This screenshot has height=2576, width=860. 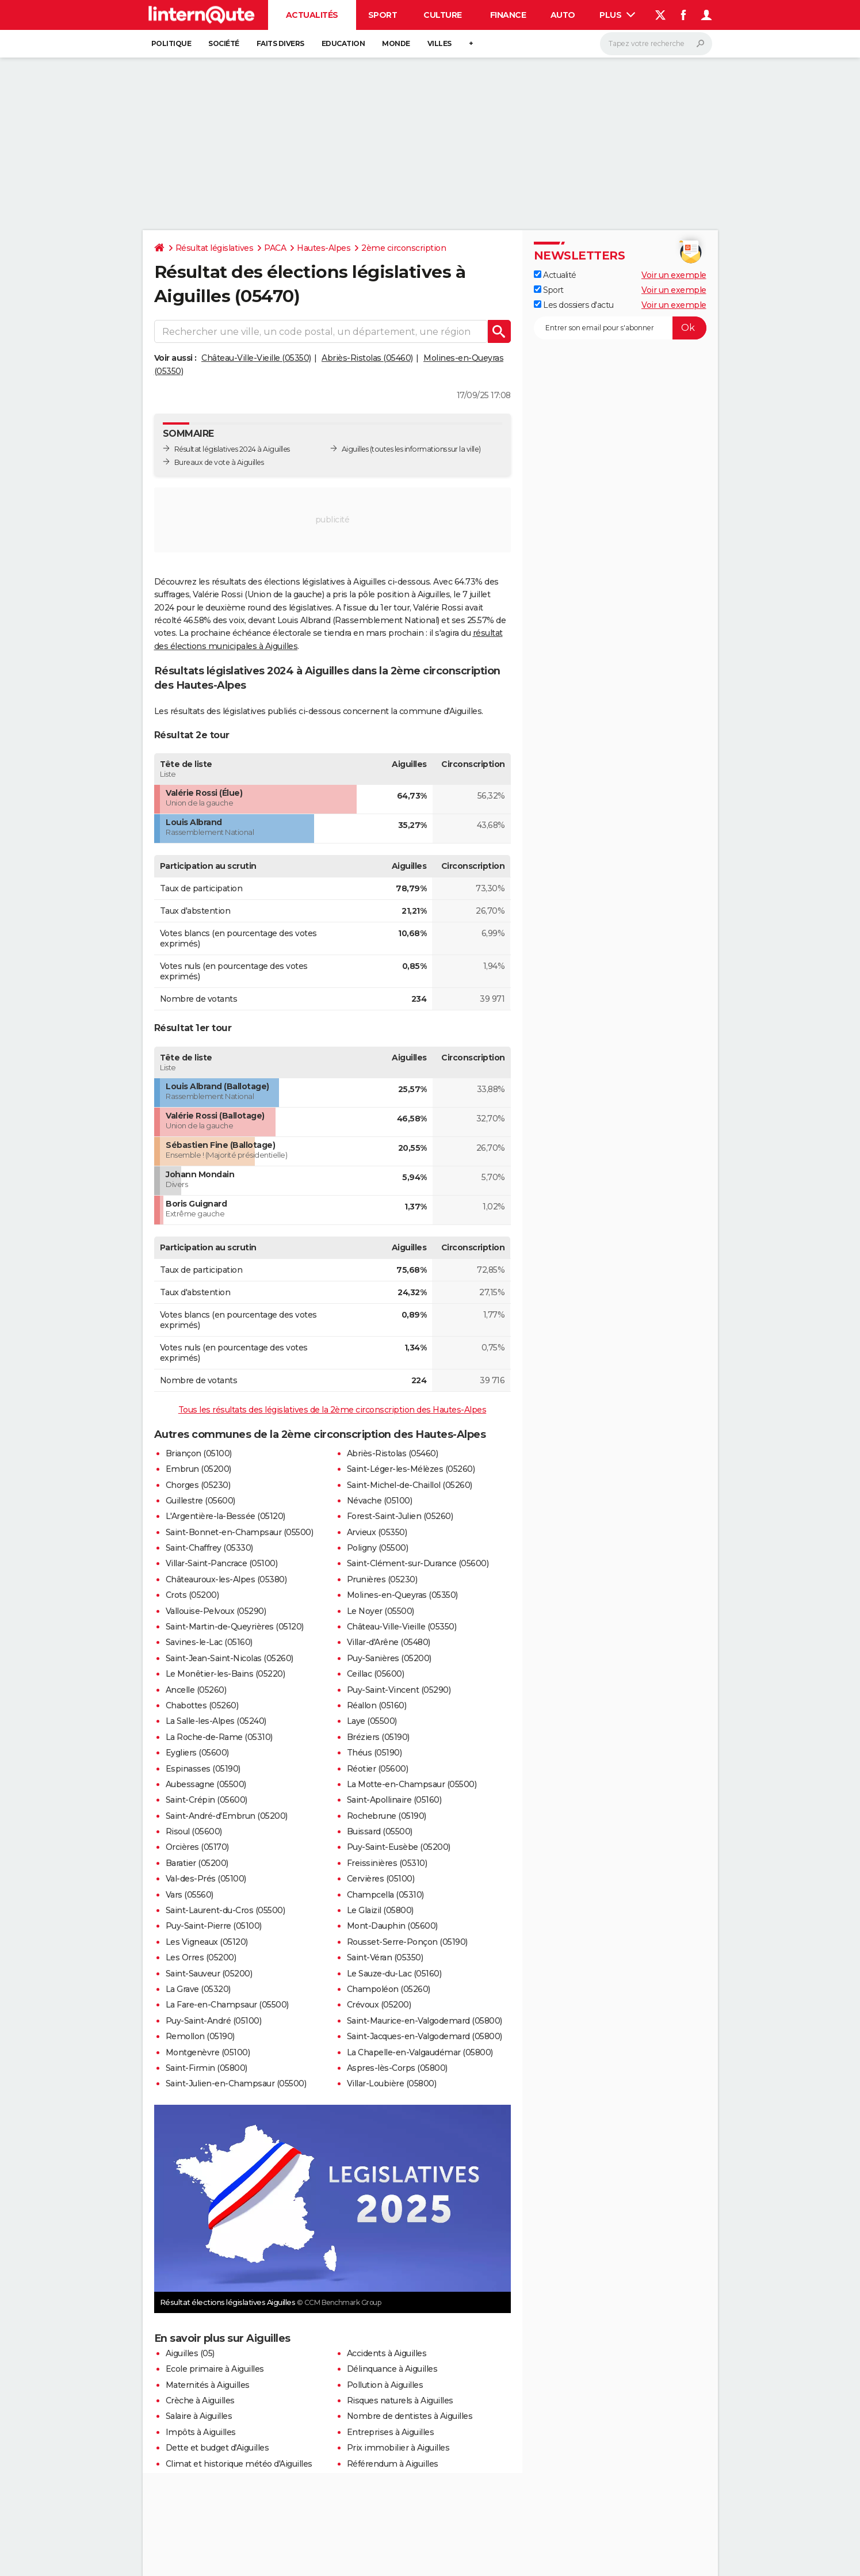 I want to click on Villar-Loubière (05800), so click(x=392, y=2083).